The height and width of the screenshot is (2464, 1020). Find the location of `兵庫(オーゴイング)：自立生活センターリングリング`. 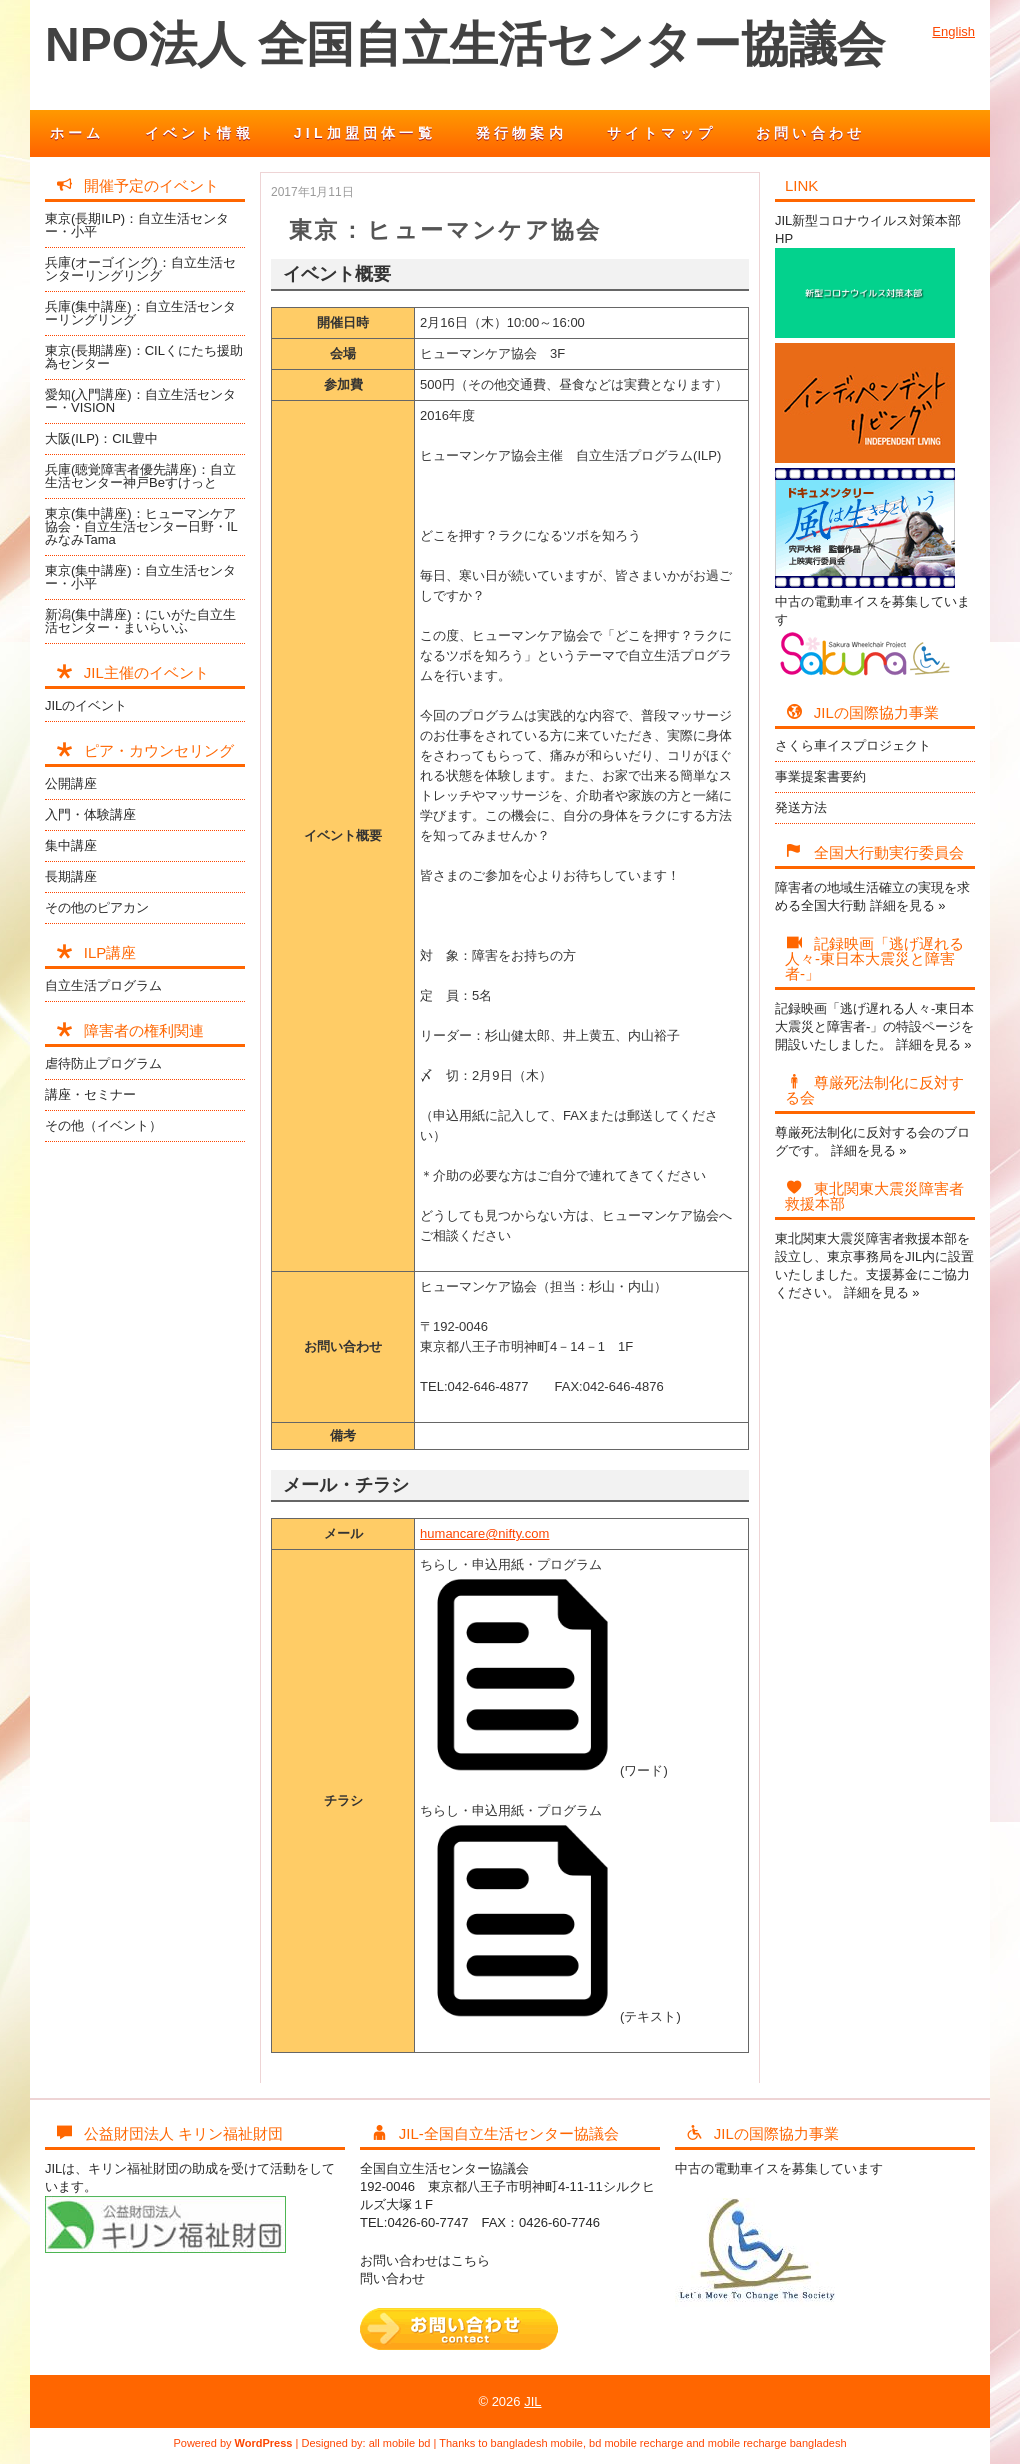

兵庫(オーゴイング)：自立生活センターリングリング is located at coordinates (140, 269).